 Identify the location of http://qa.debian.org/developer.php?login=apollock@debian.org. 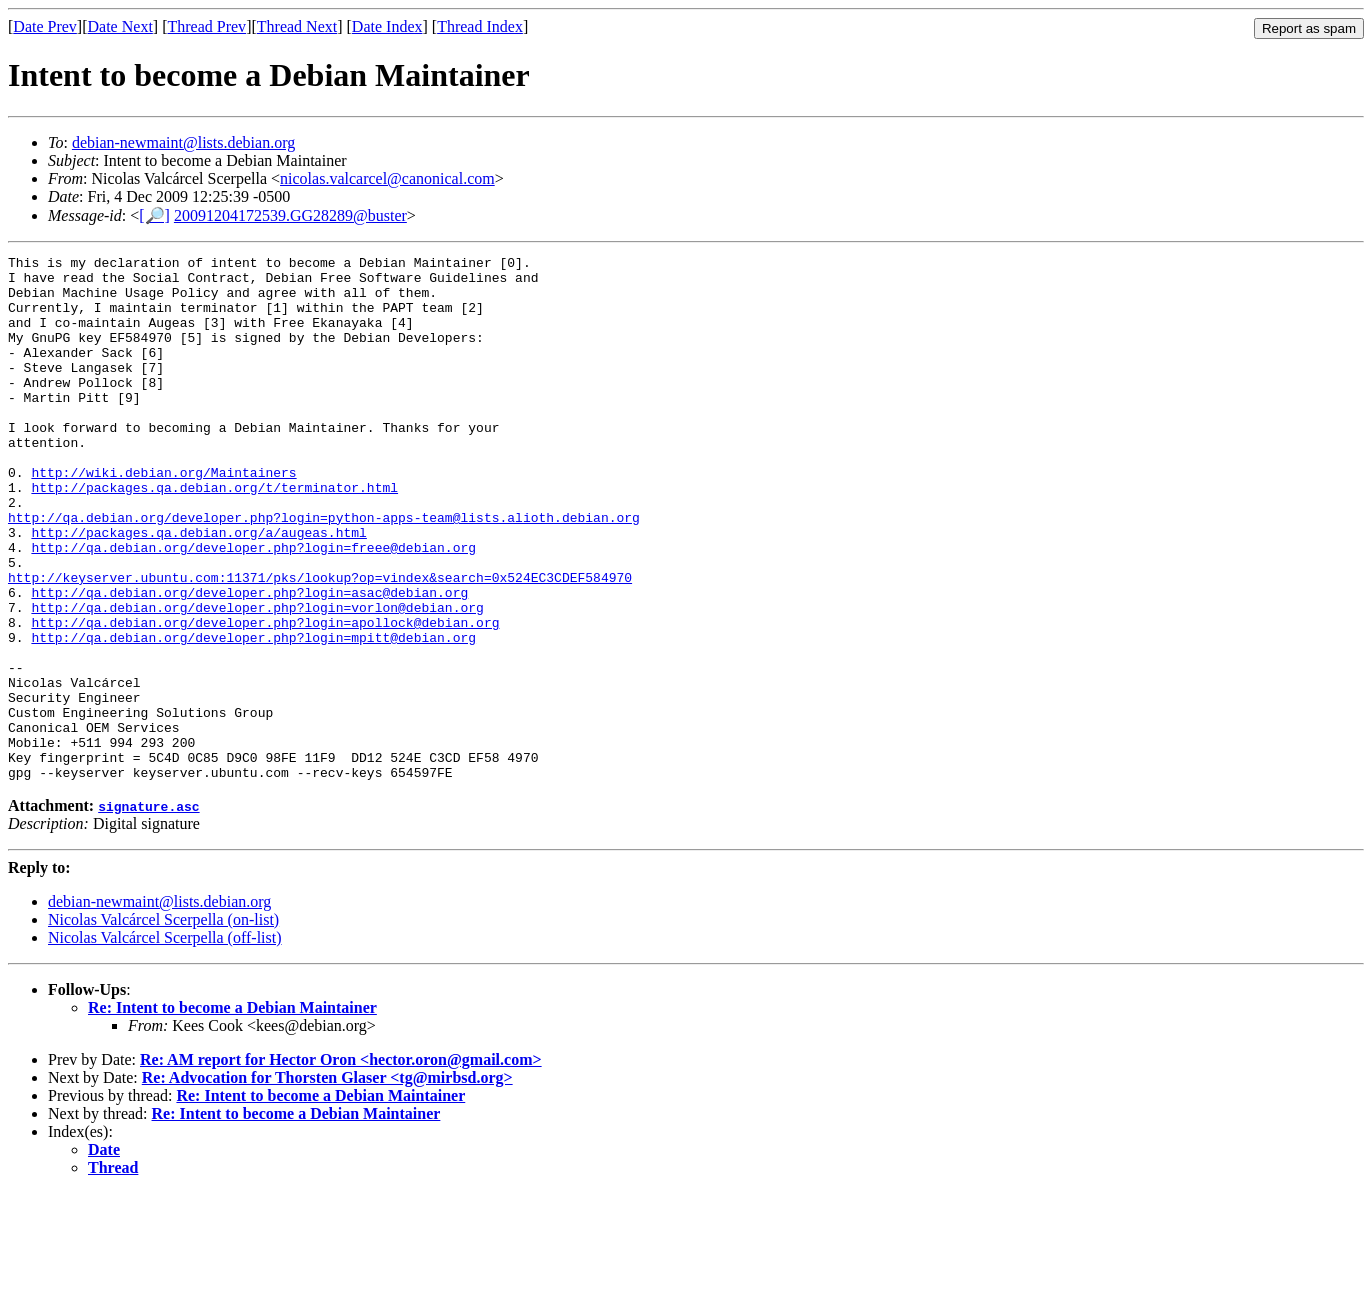
(265, 697).